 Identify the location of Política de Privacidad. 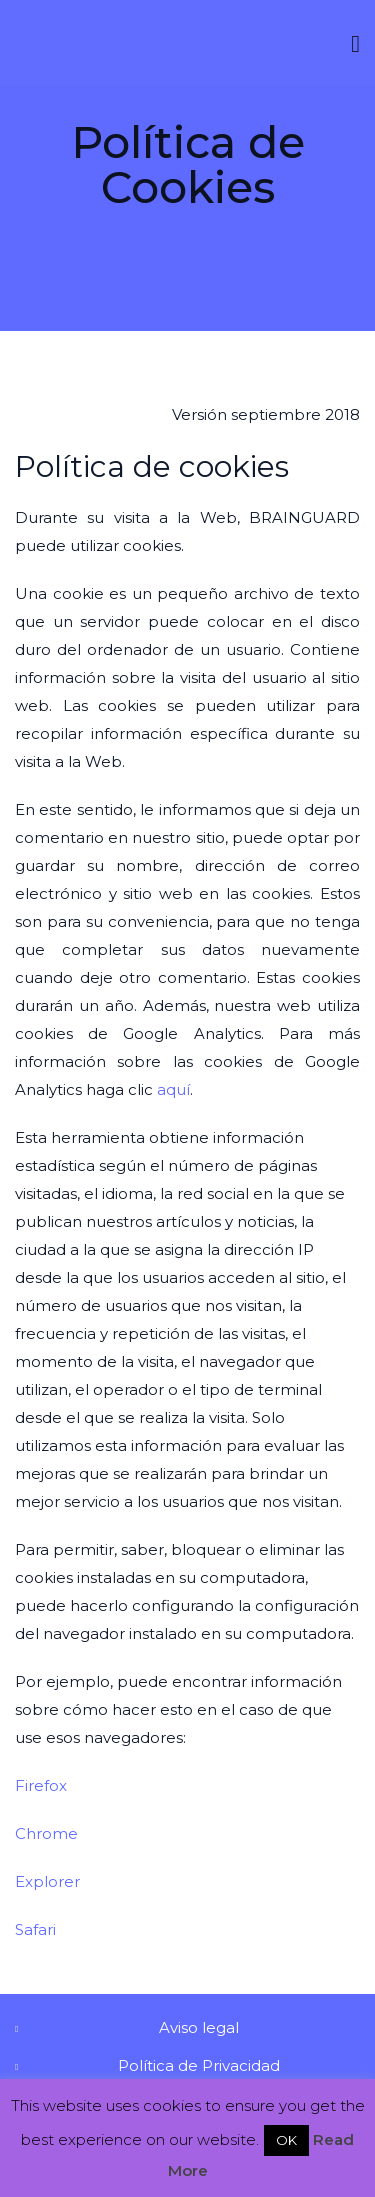
(199, 2065).